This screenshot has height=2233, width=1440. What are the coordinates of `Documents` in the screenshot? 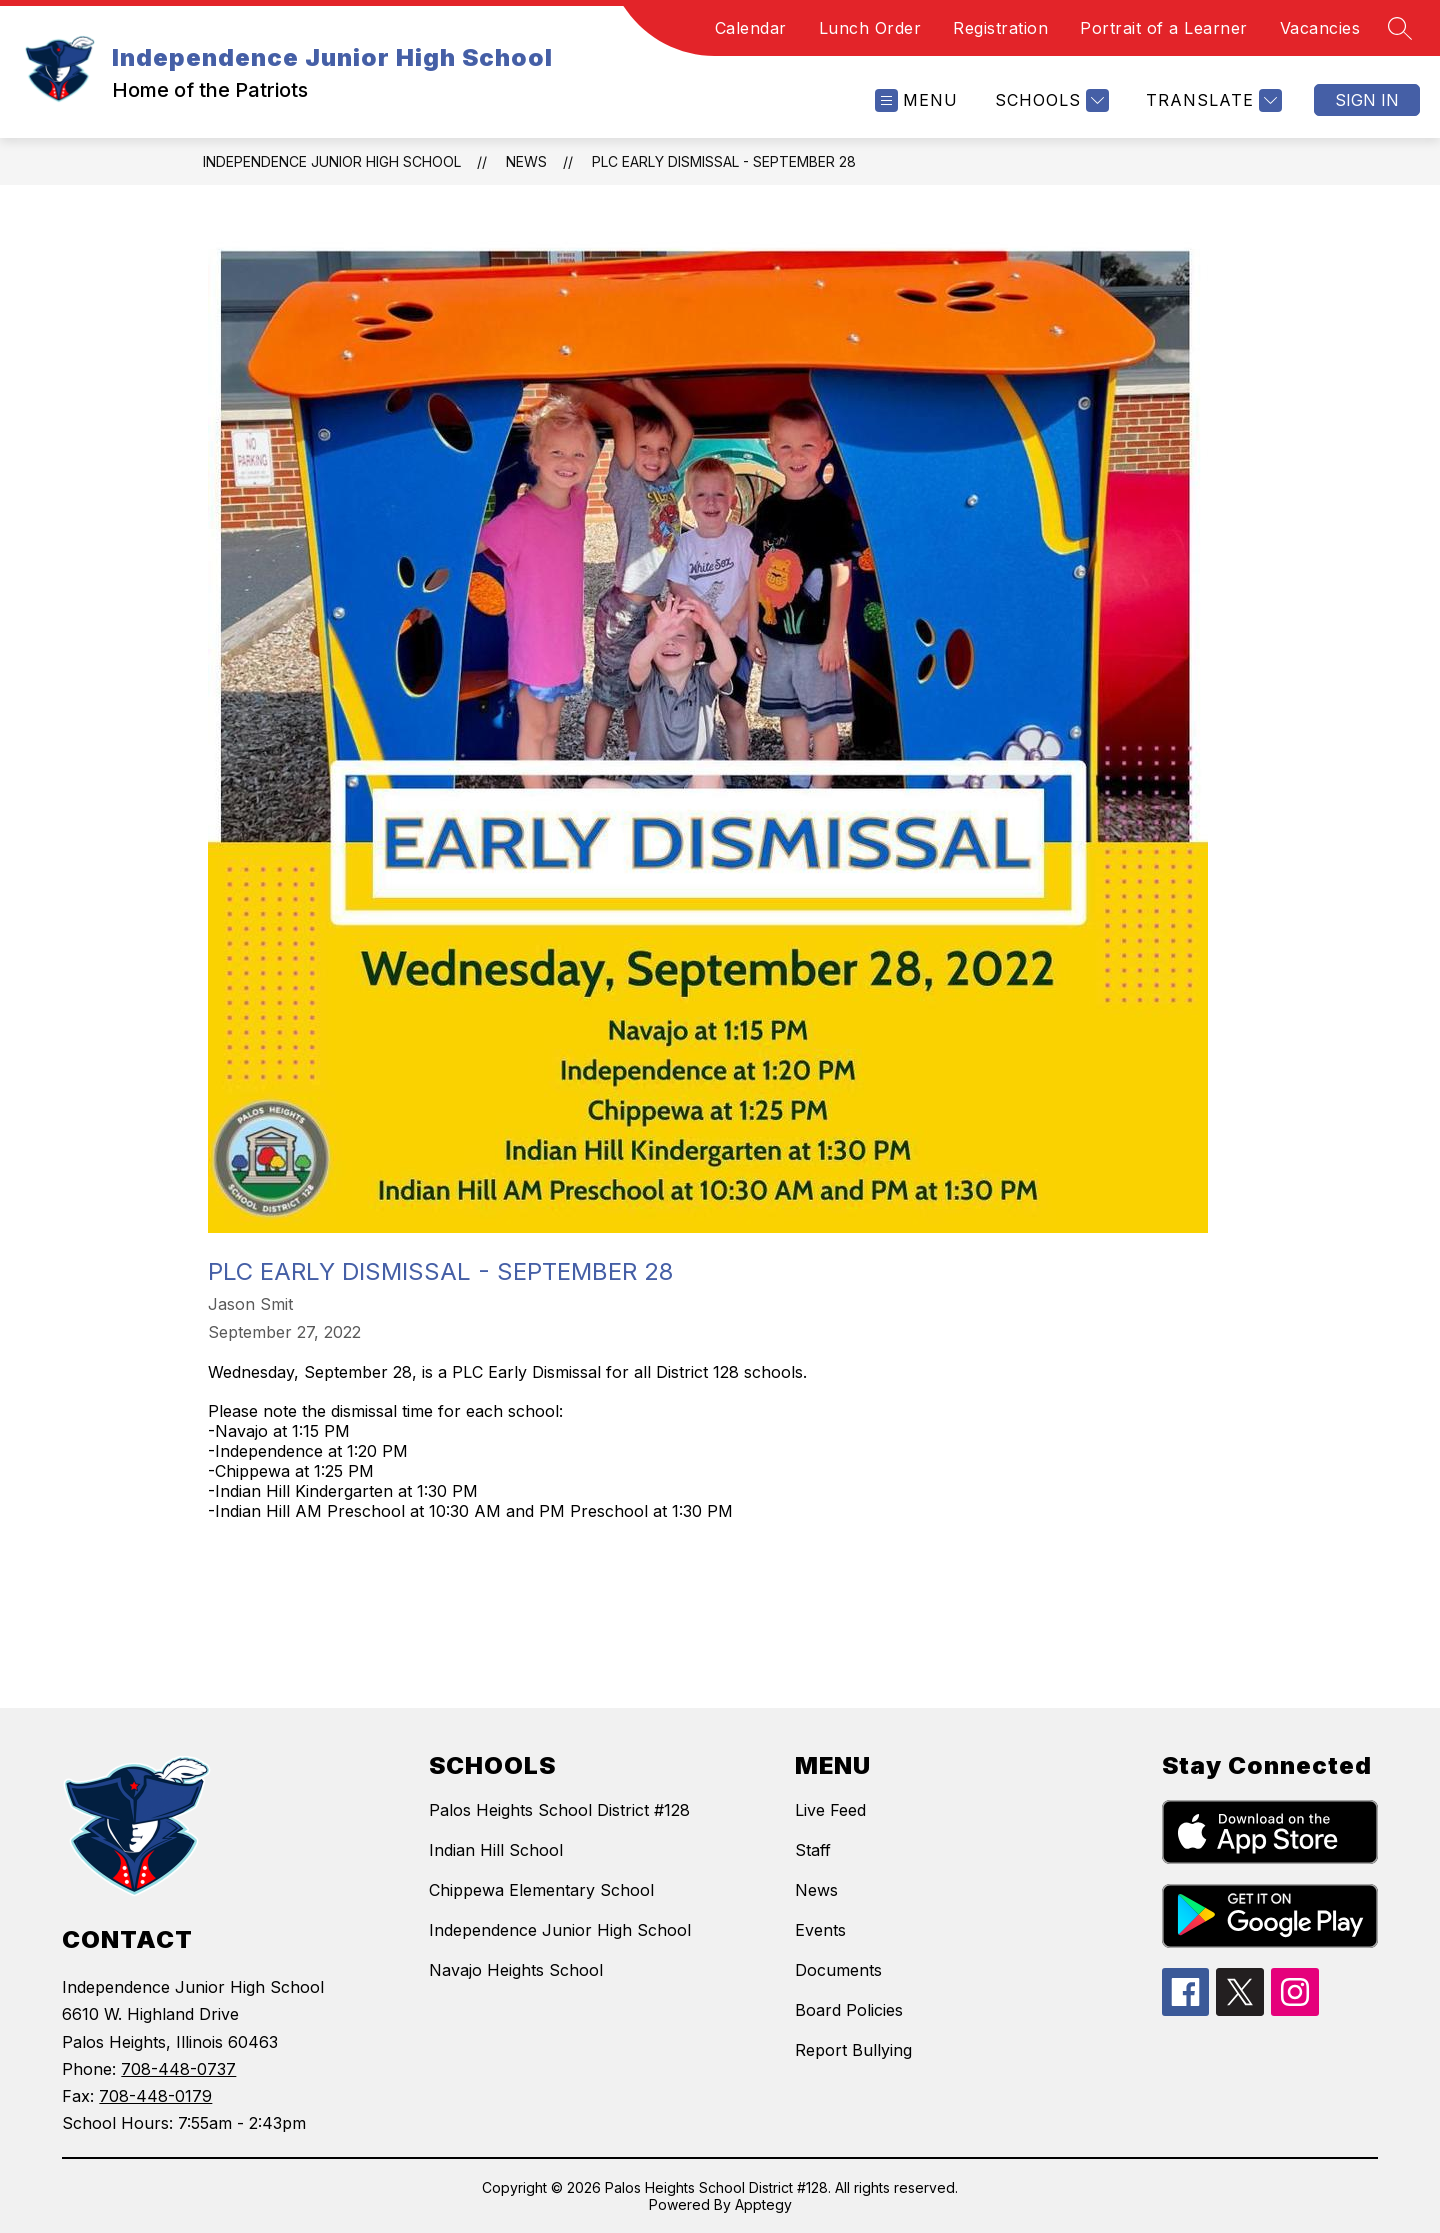 It's located at (838, 1970).